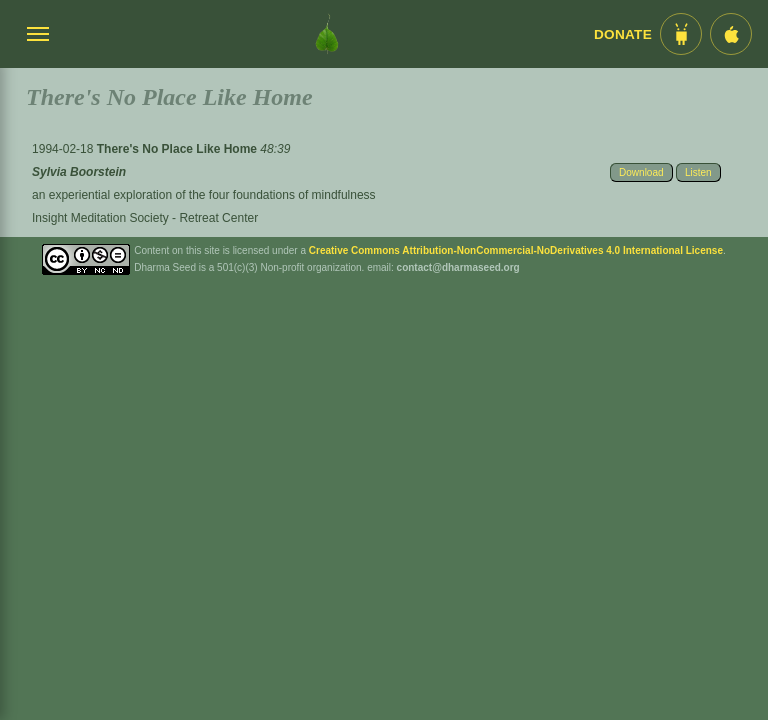  What do you see at coordinates (516, 250) in the screenshot?
I see `Creative Commons Attribution-NonCommercial-NoDerivatives 4.0 International License` at bounding box center [516, 250].